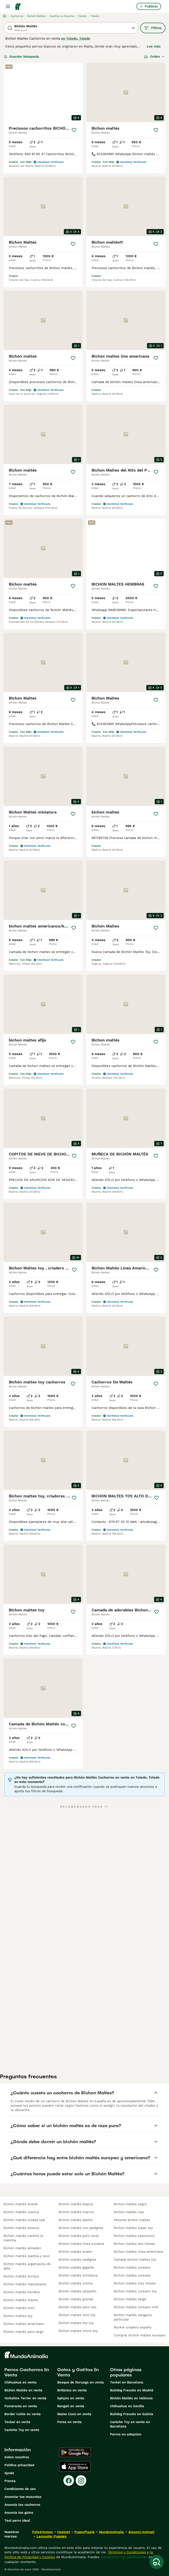 The height and width of the screenshot is (2576, 169). What do you see at coordinates (132, 2220) in the screenshot?
I see `peluche bichon maltes` at bounding box center [132, 2220].